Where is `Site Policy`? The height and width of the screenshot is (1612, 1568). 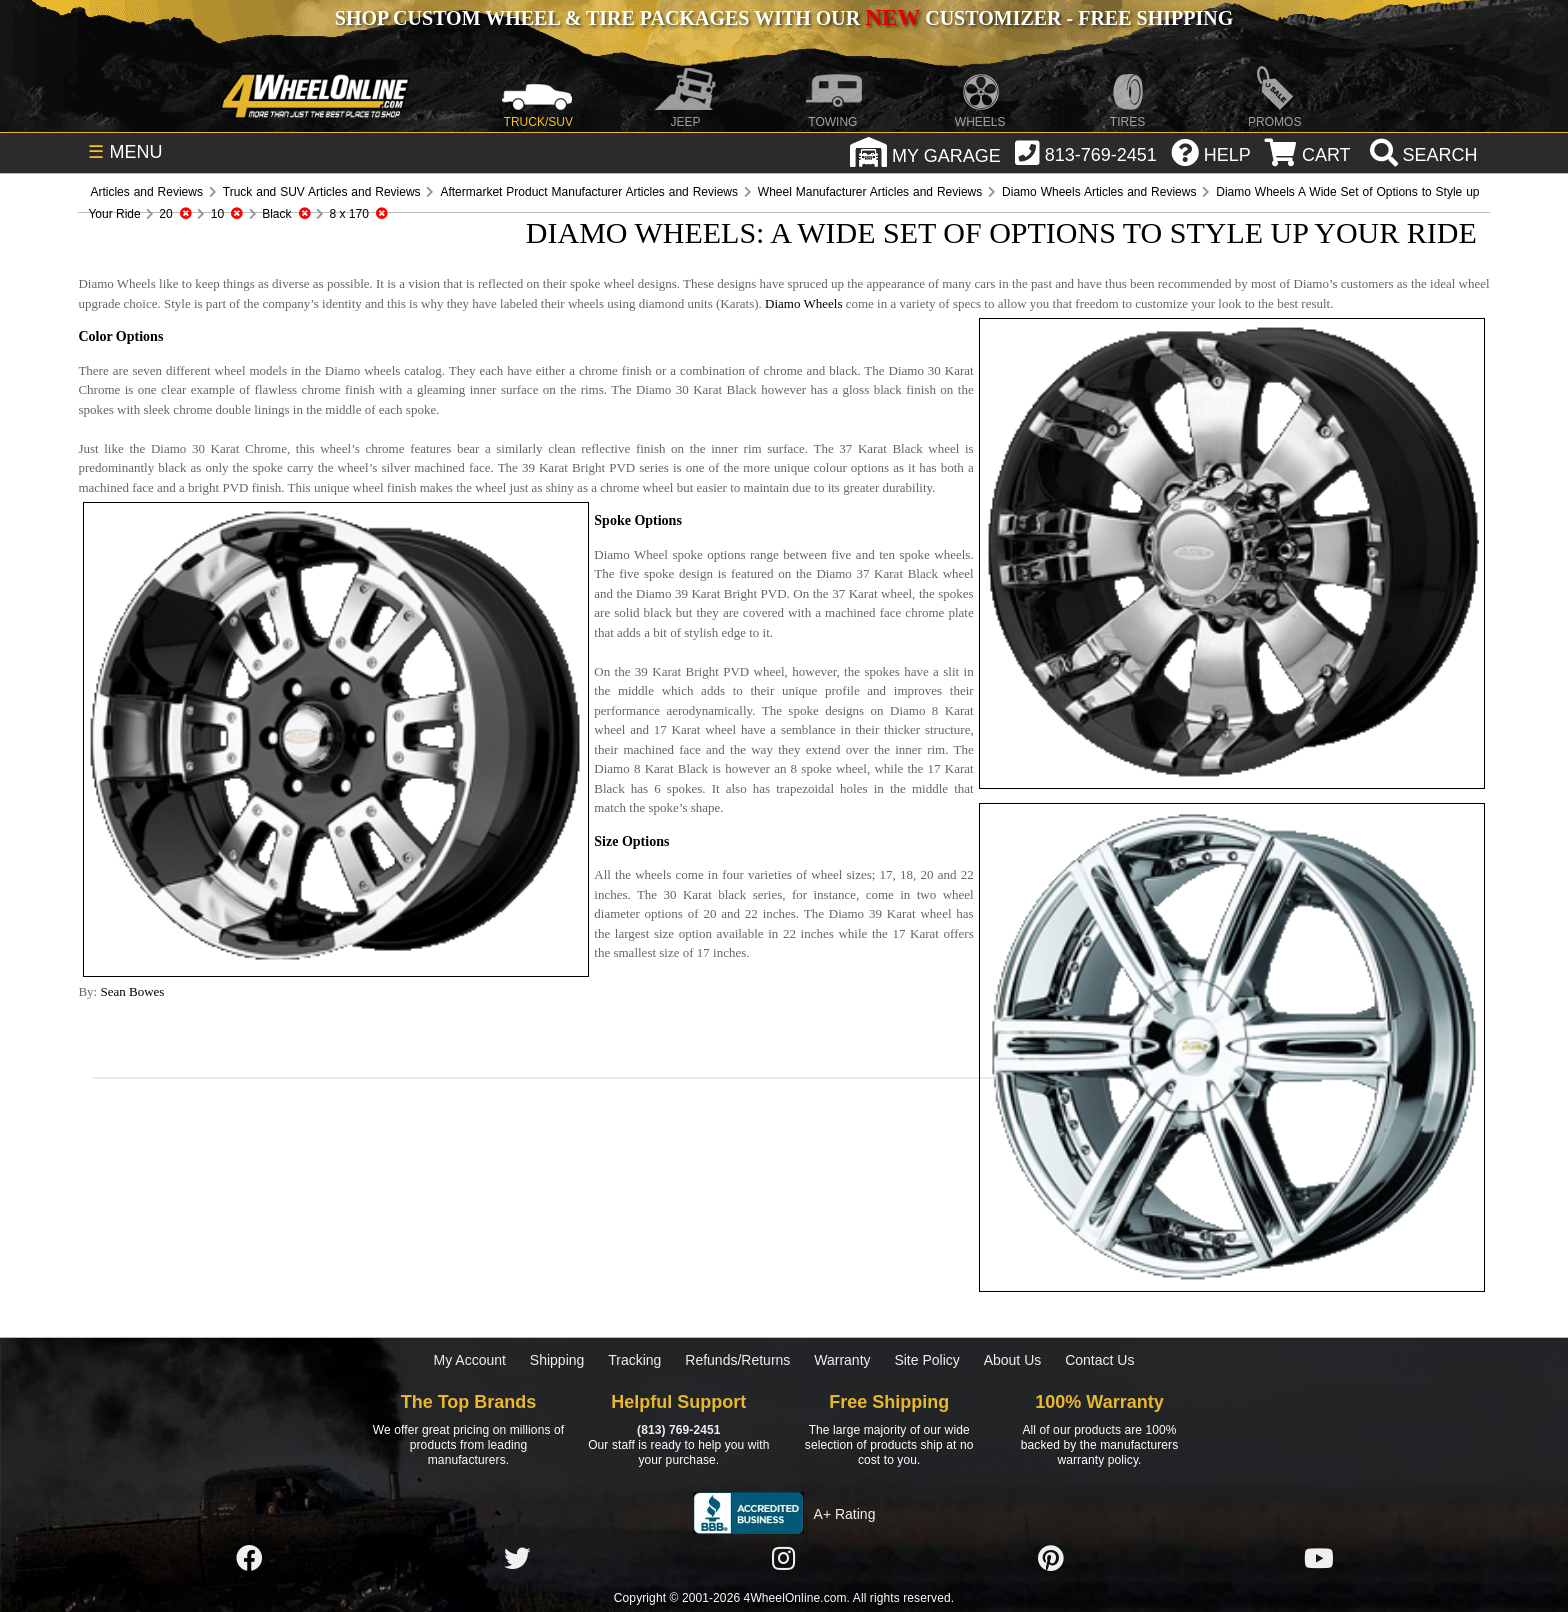 Site Policy is located at coordinates (926, 1360).